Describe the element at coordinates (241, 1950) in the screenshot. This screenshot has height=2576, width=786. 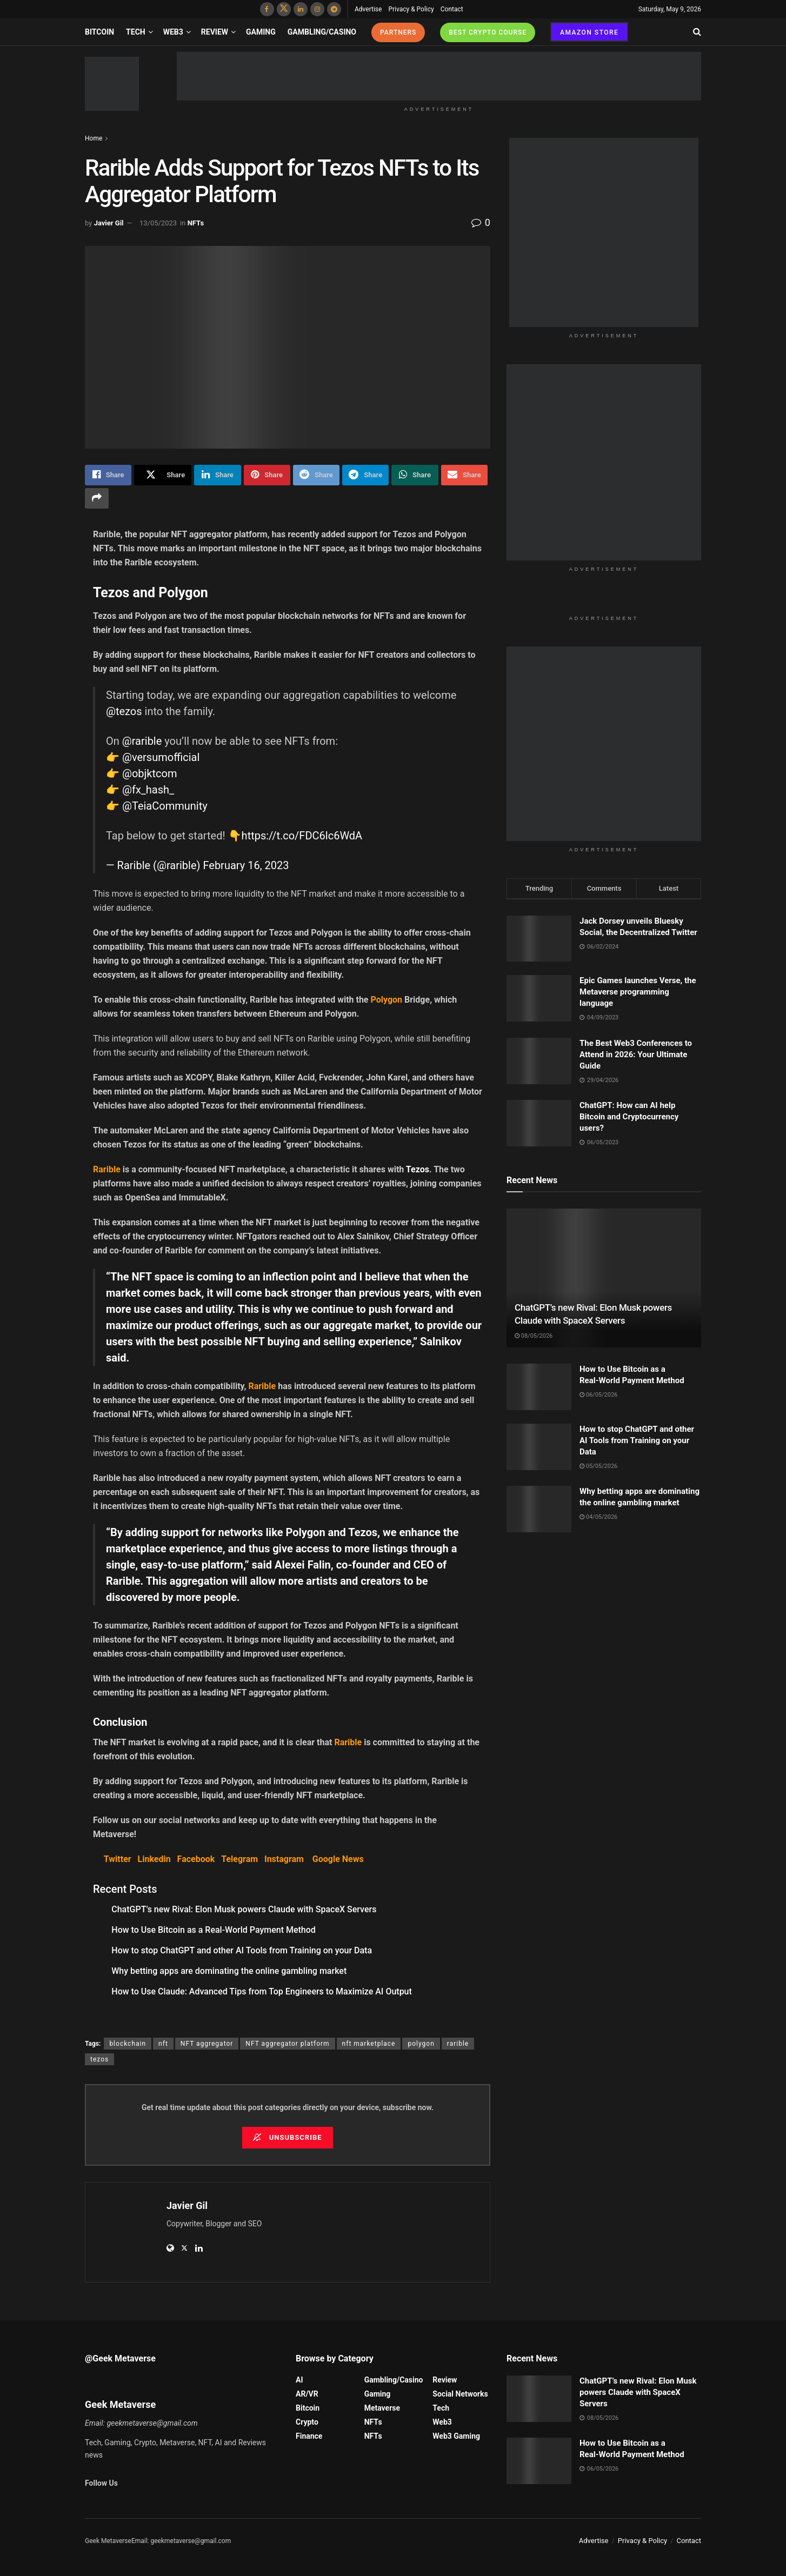
I see `How to stop ChatGPT and other AI Tools from Training on your Data` at that location.